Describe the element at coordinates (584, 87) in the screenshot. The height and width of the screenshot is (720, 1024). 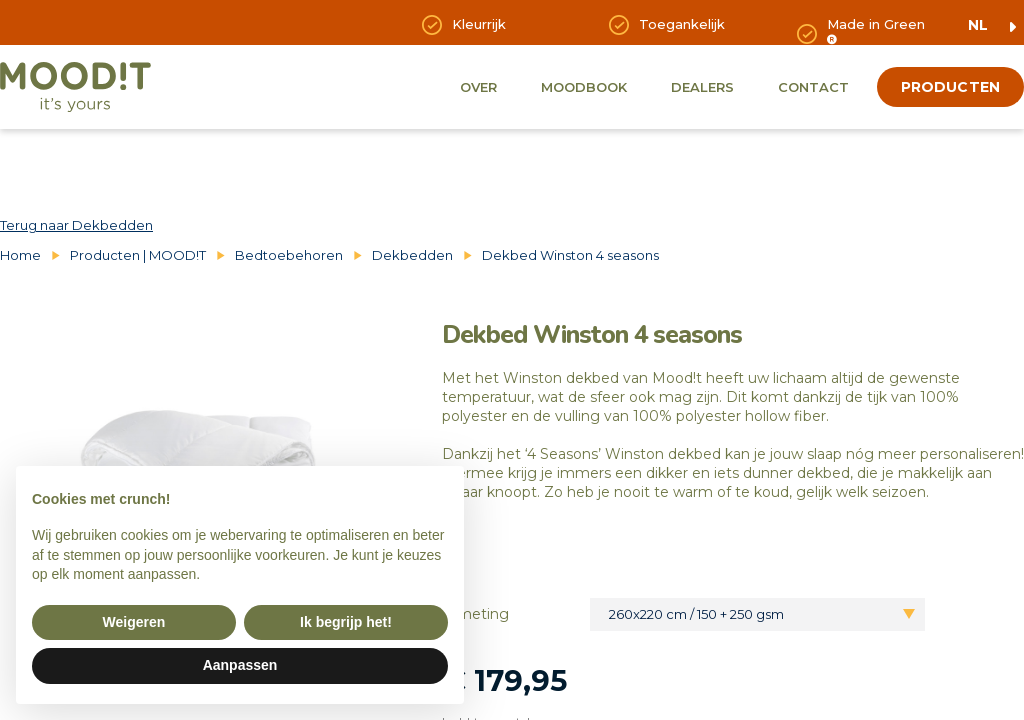
I see `Moodbook` at that location.